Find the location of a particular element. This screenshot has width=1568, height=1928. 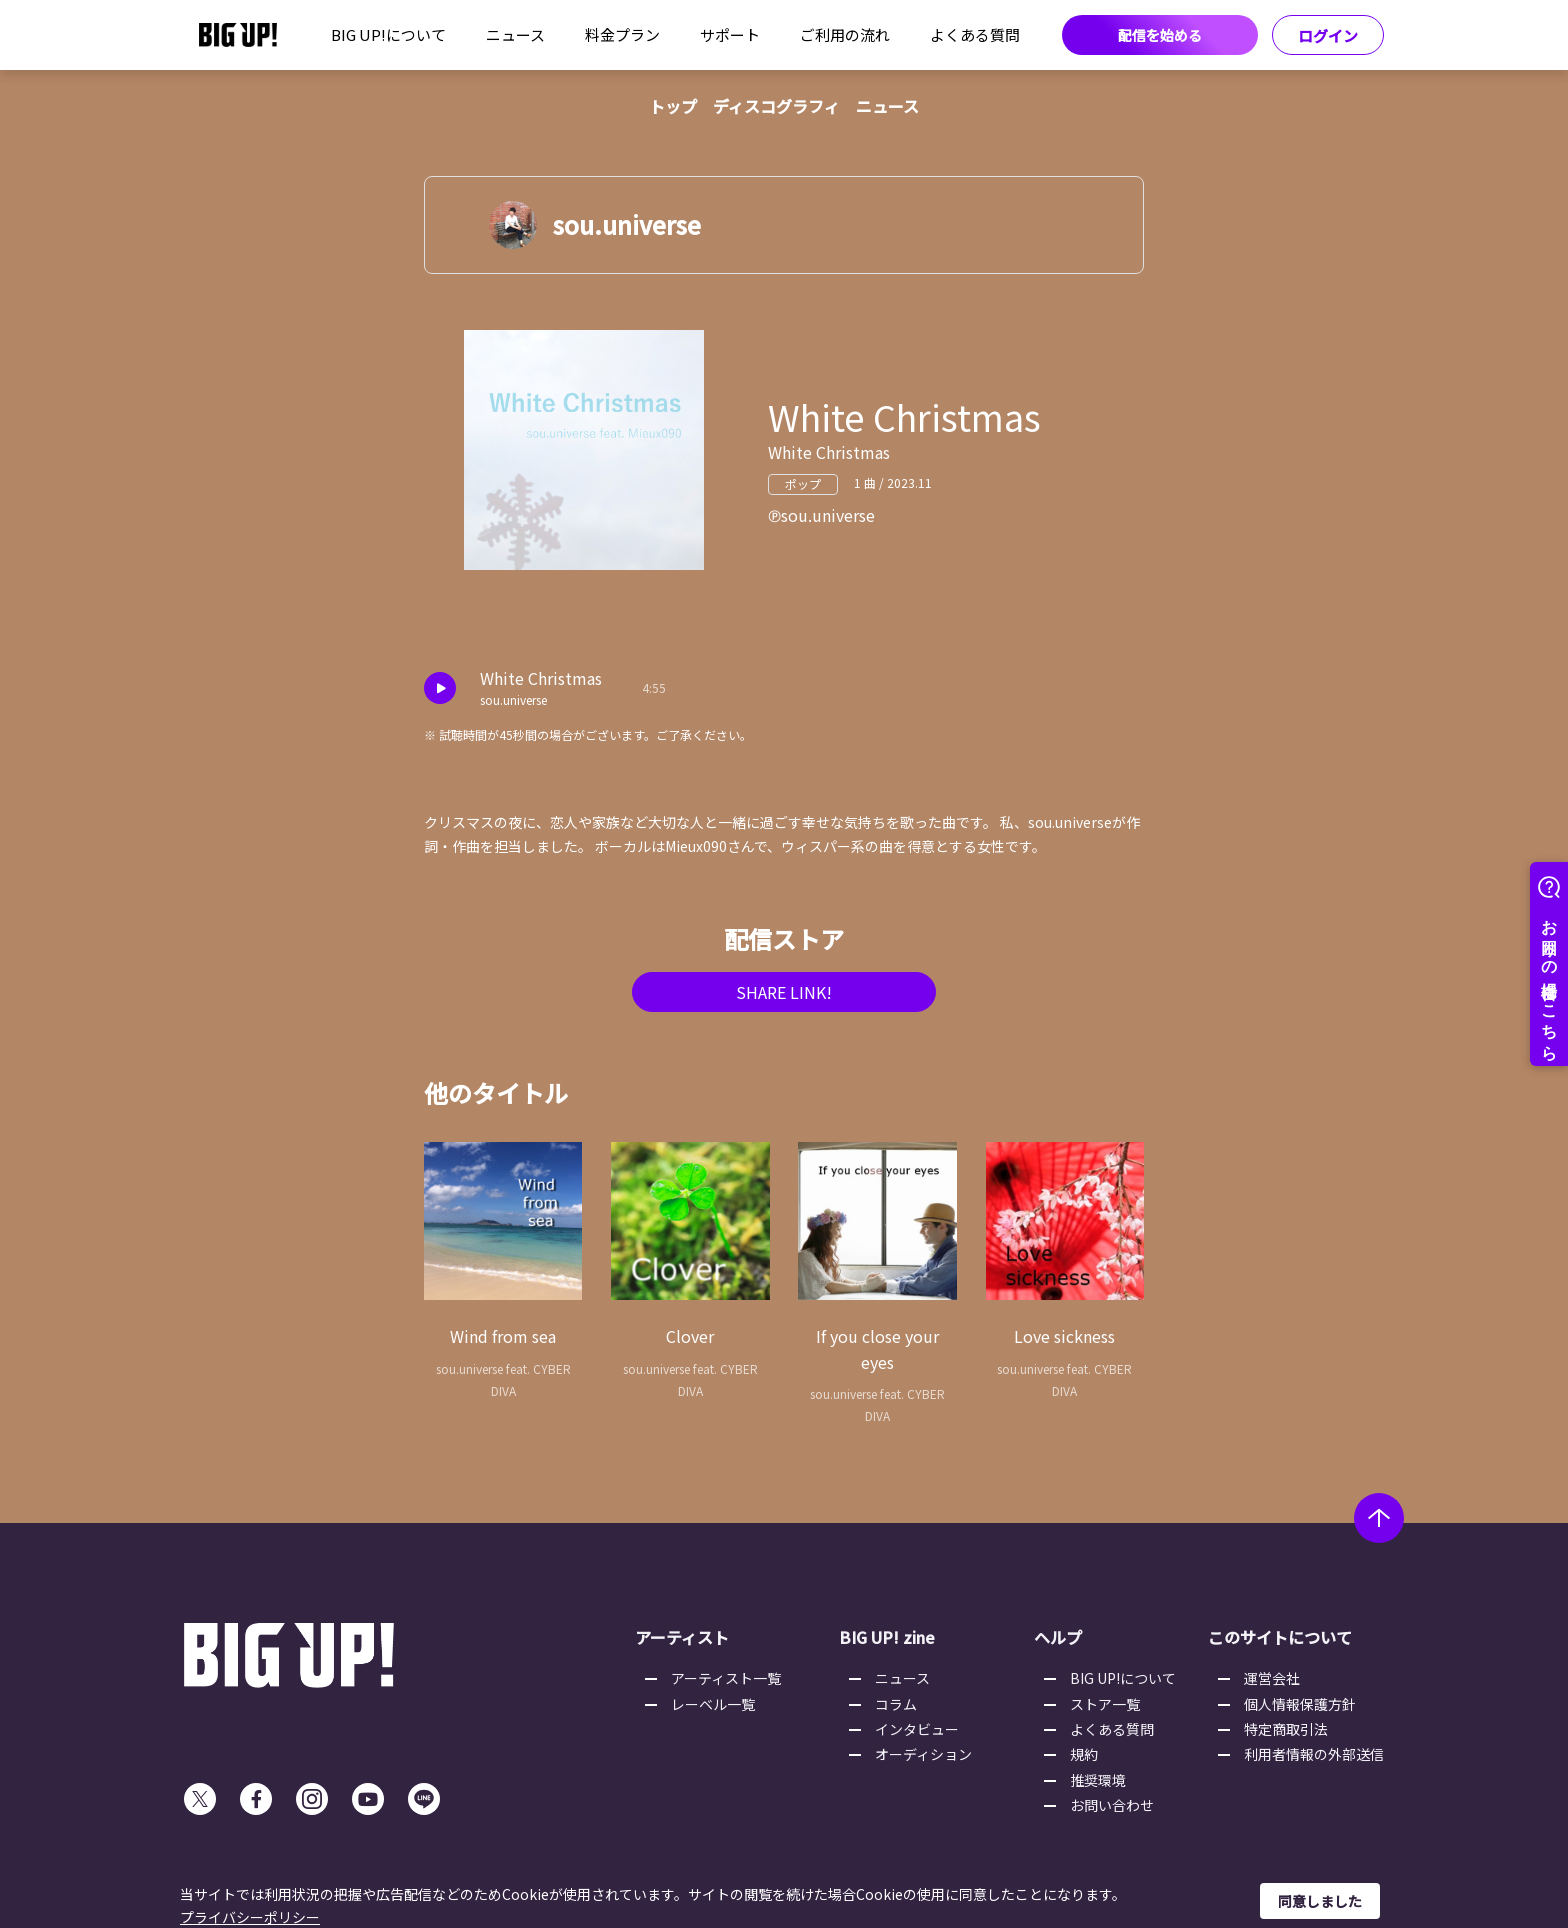

よくある質問 is located at coordinates (975, 34).